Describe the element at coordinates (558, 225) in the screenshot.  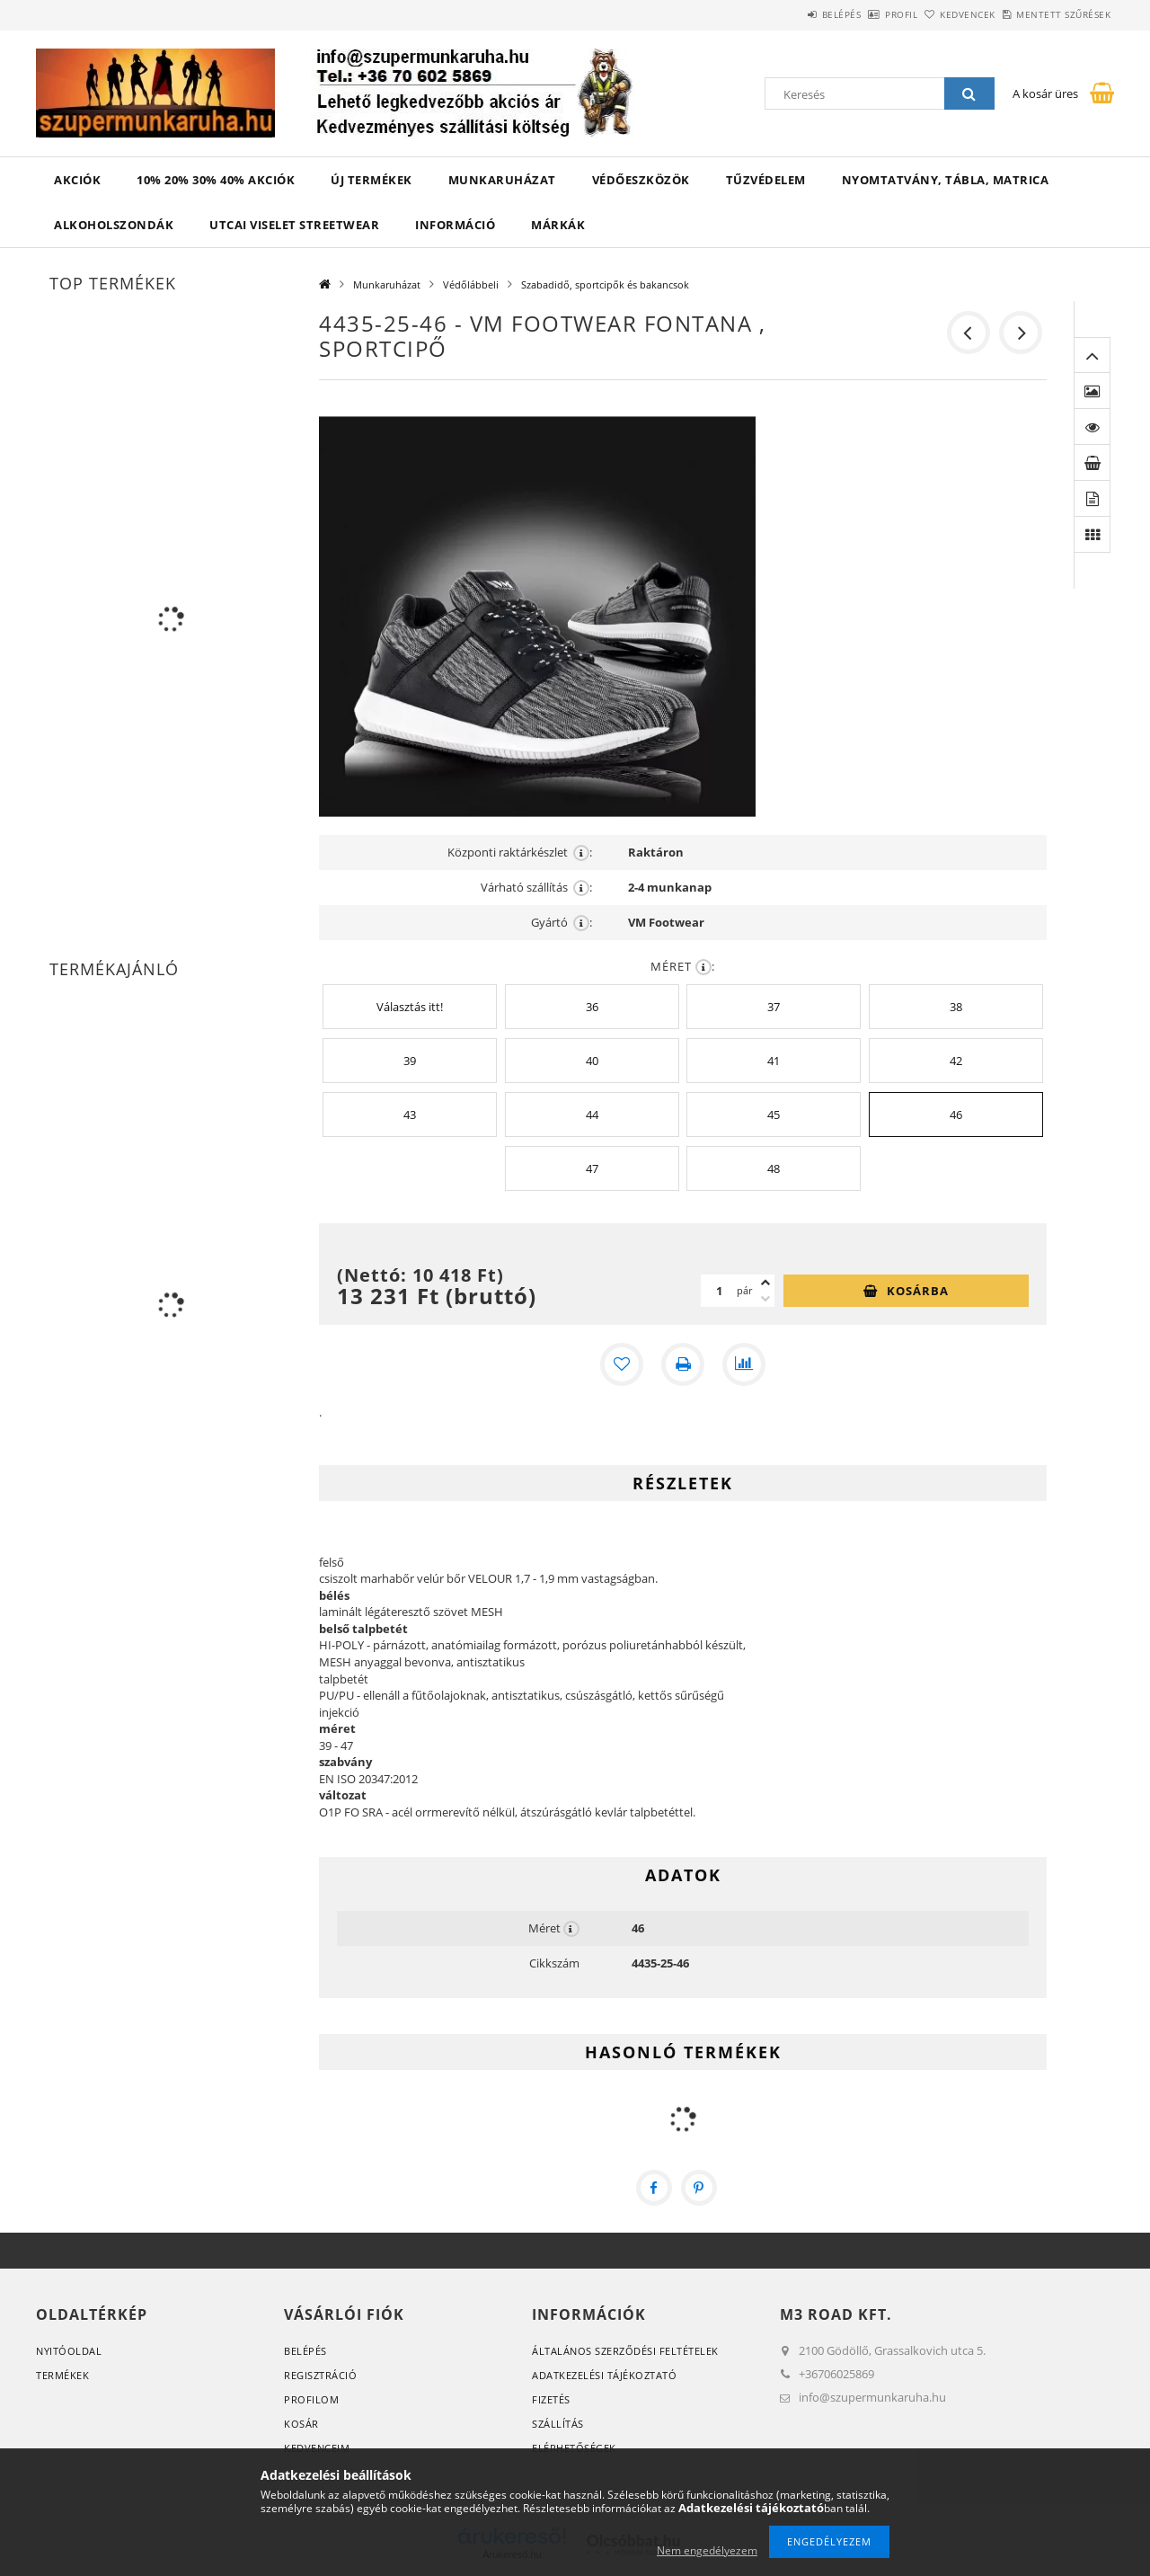
I see `Márkák` at that location.